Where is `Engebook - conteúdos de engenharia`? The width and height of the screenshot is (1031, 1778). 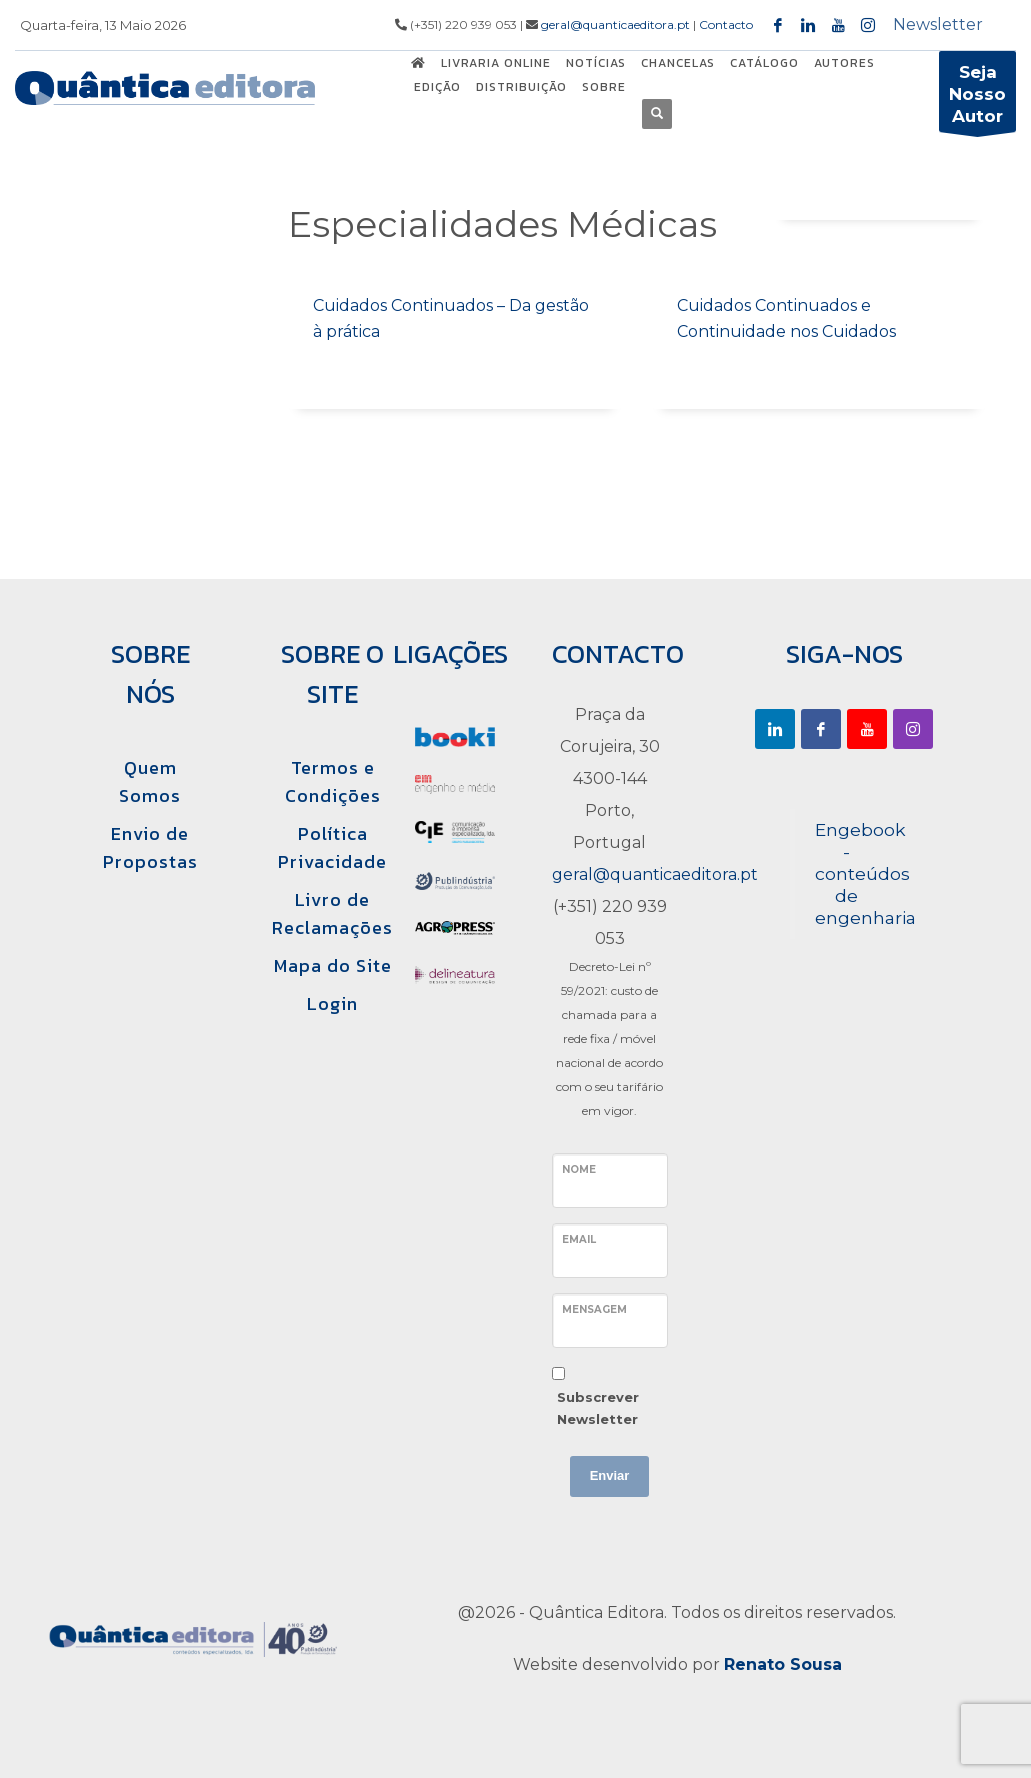 Engebook - conteúdos de engenharia is located at coordinates (865, 873).